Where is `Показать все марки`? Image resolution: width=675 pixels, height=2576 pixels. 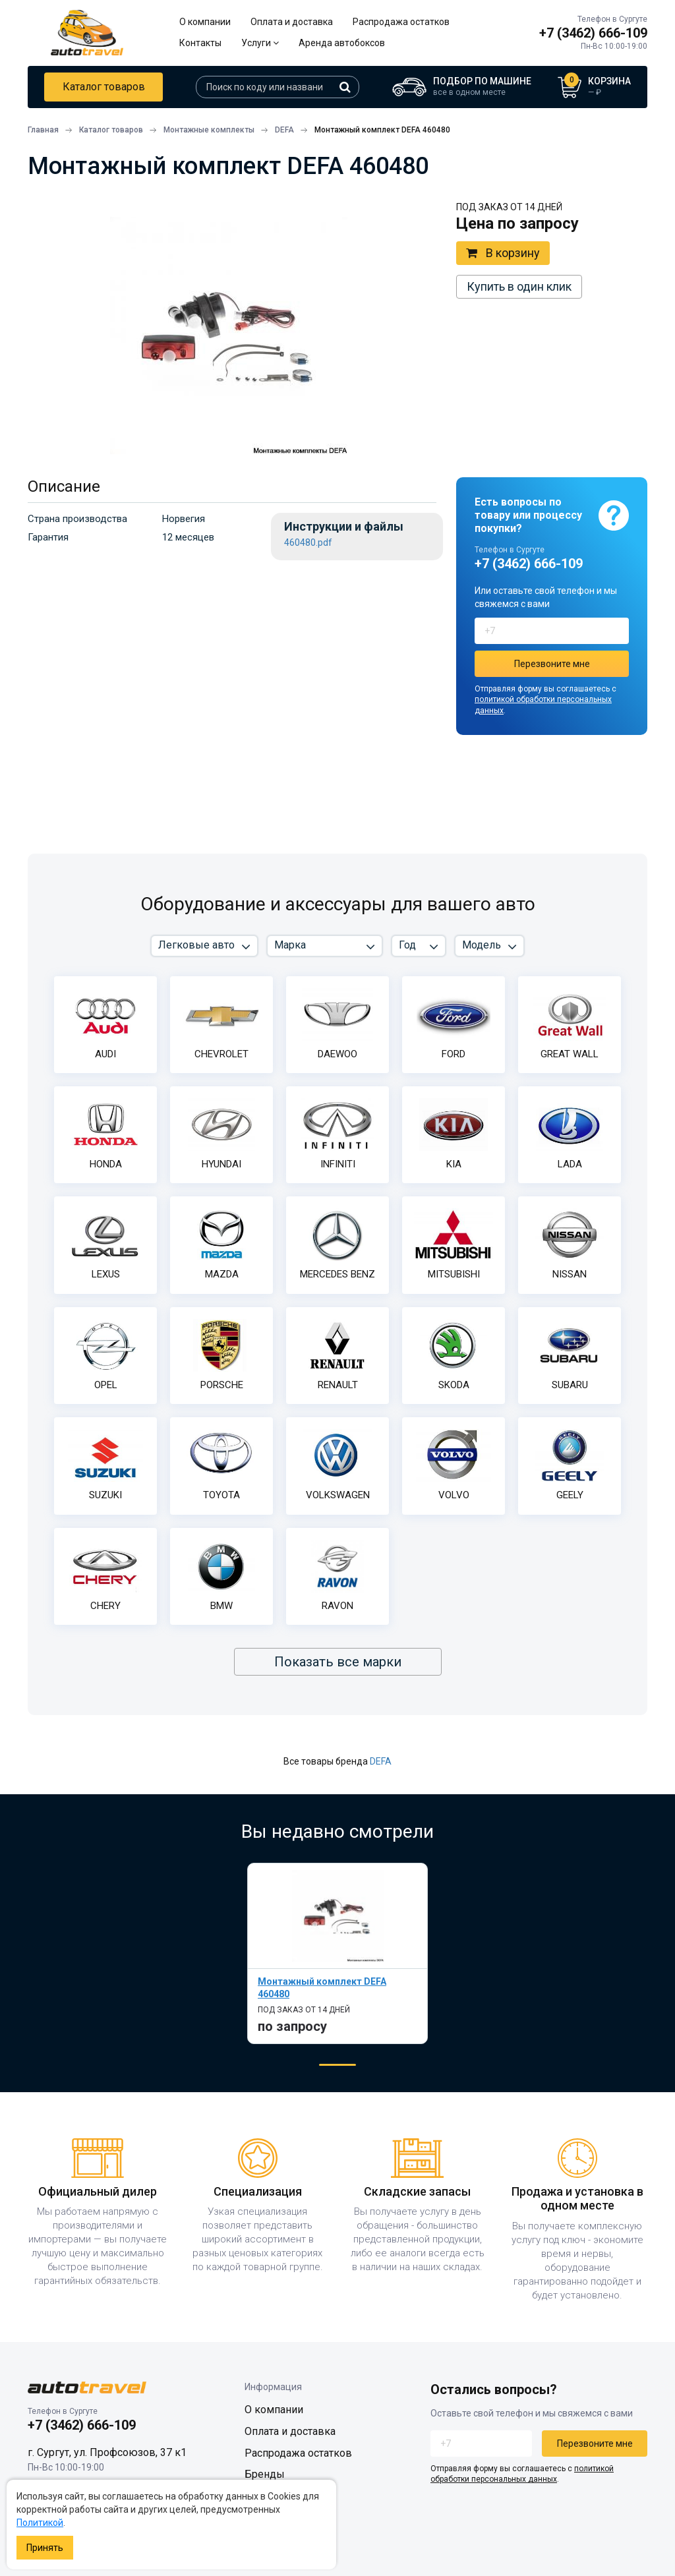 Показать все марки is located at coordinates (337, 1662).